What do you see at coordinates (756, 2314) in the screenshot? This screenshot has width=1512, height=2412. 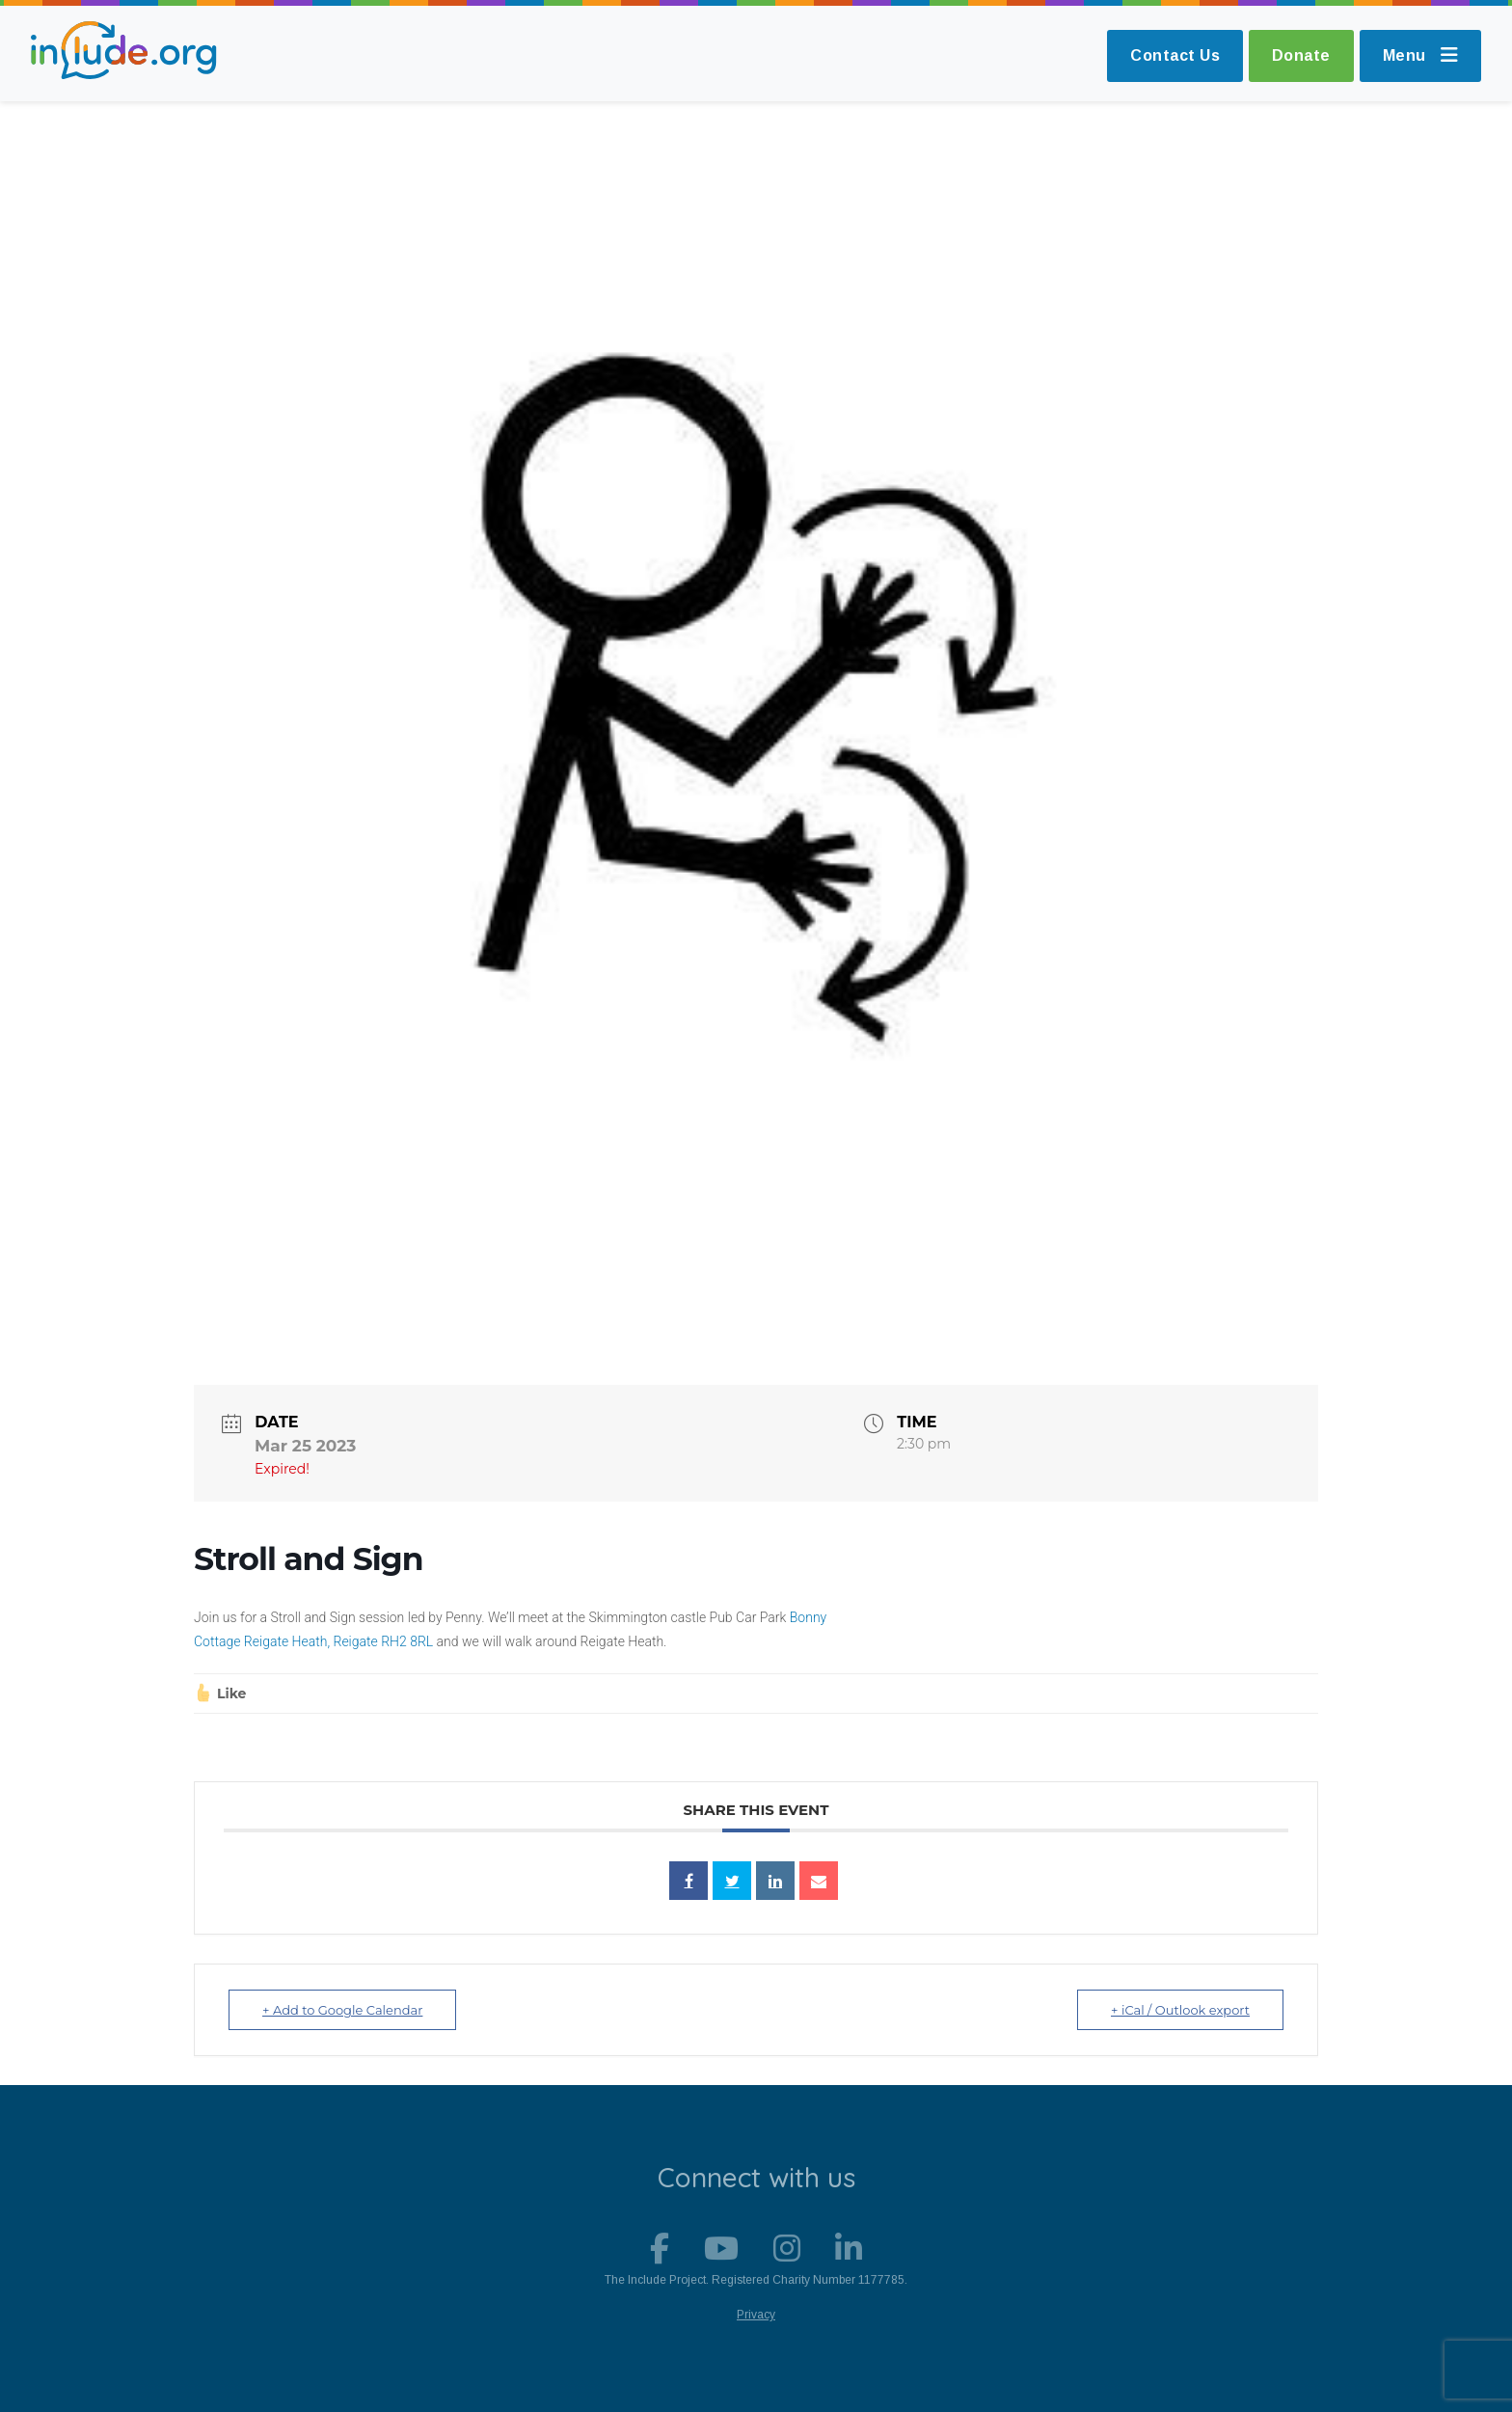 I see `Privacy` at bounding box center [756, 2314].